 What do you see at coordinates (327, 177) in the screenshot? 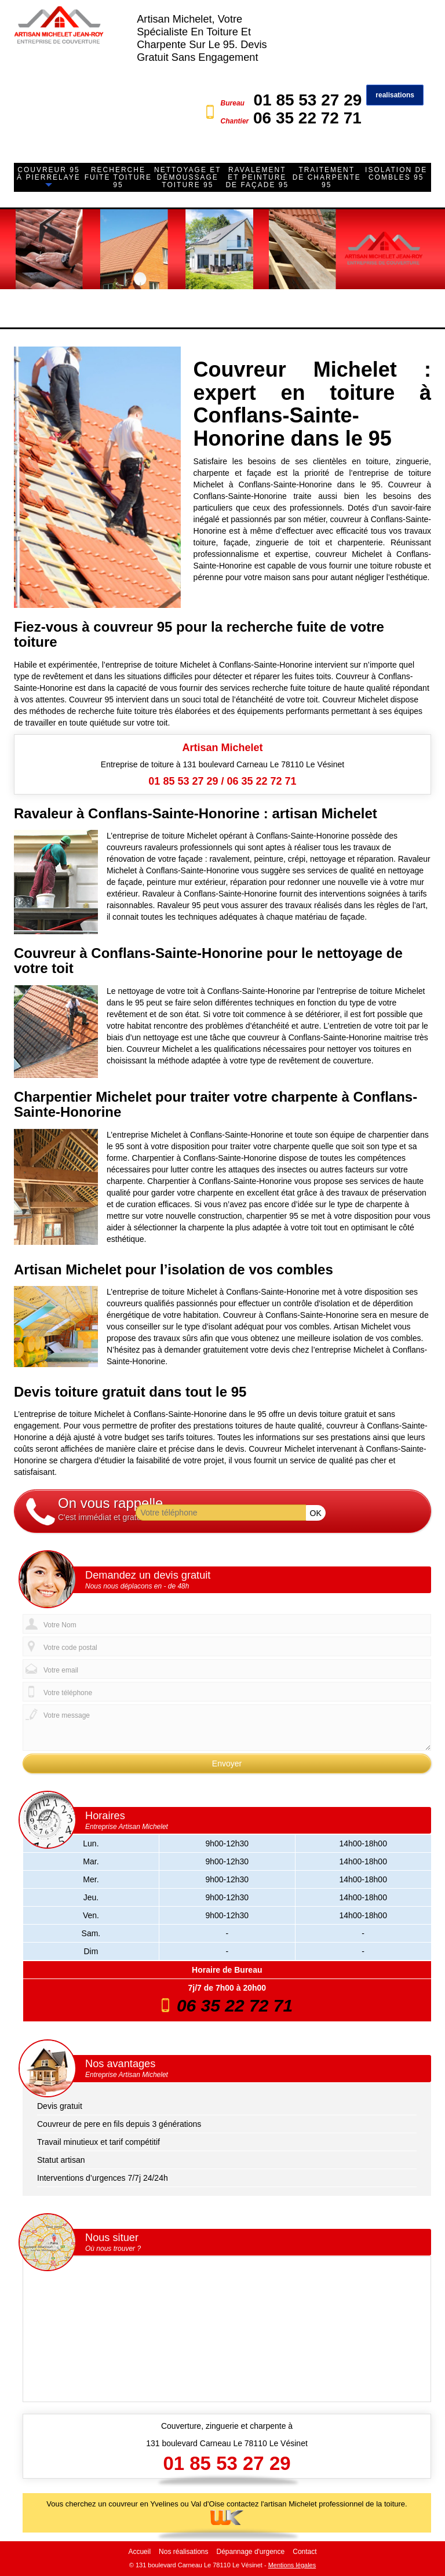
I see `Traitement de charpente 95 [button]` at bounding box center [327, 177].